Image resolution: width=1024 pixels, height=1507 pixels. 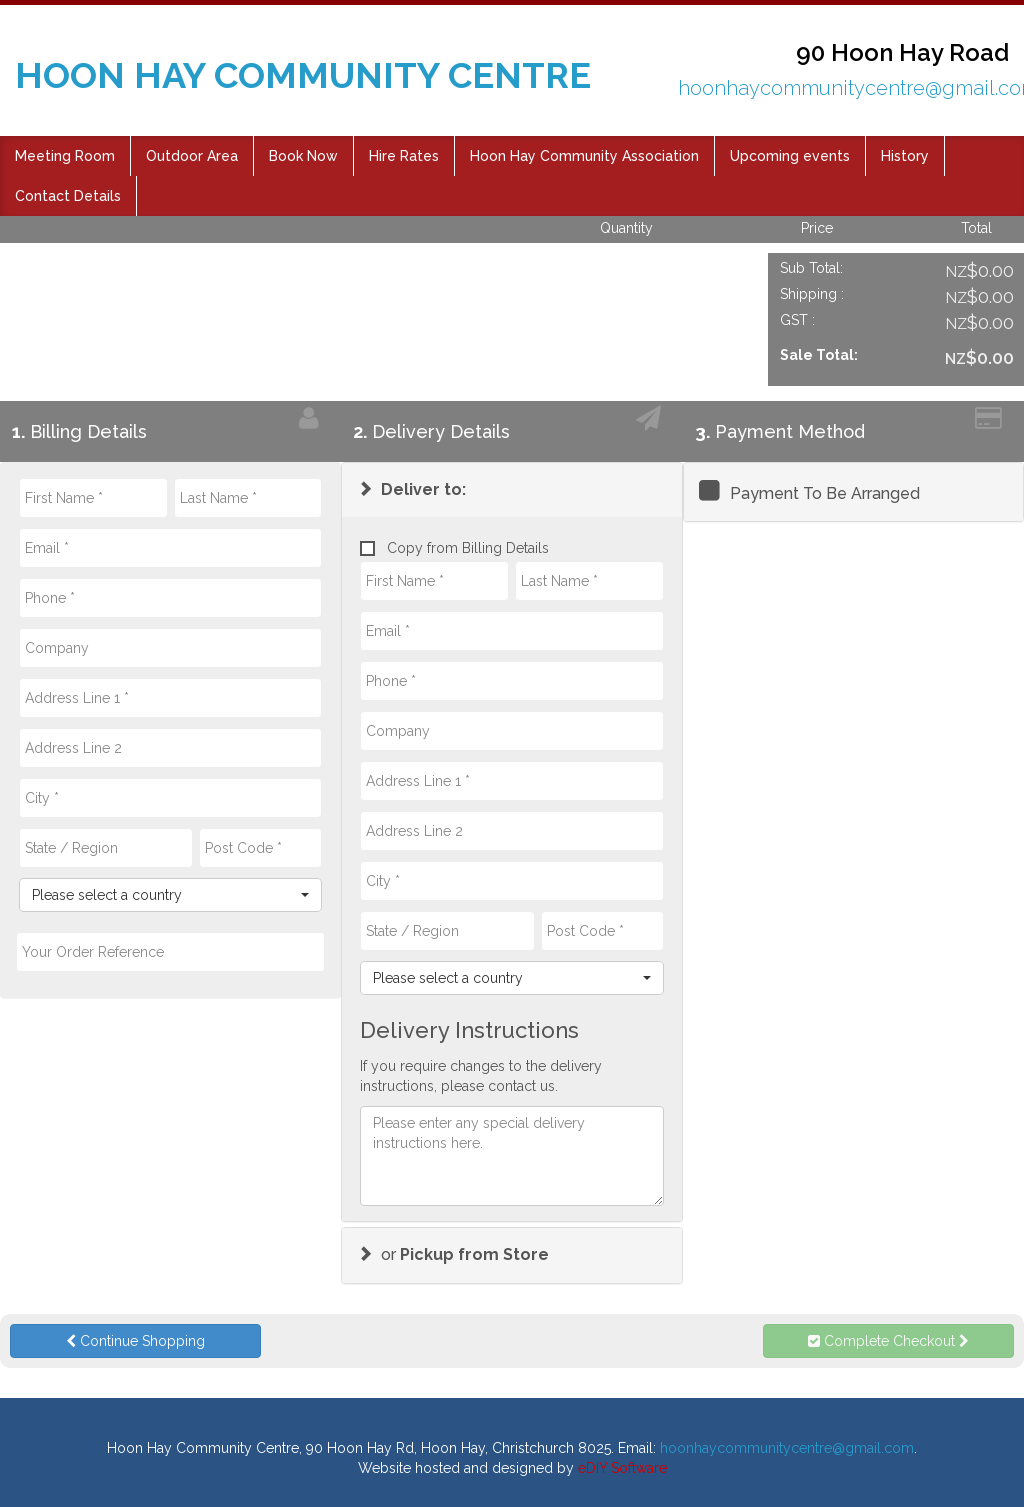 I want to click on Contact Details, so click(x=68, y=196).